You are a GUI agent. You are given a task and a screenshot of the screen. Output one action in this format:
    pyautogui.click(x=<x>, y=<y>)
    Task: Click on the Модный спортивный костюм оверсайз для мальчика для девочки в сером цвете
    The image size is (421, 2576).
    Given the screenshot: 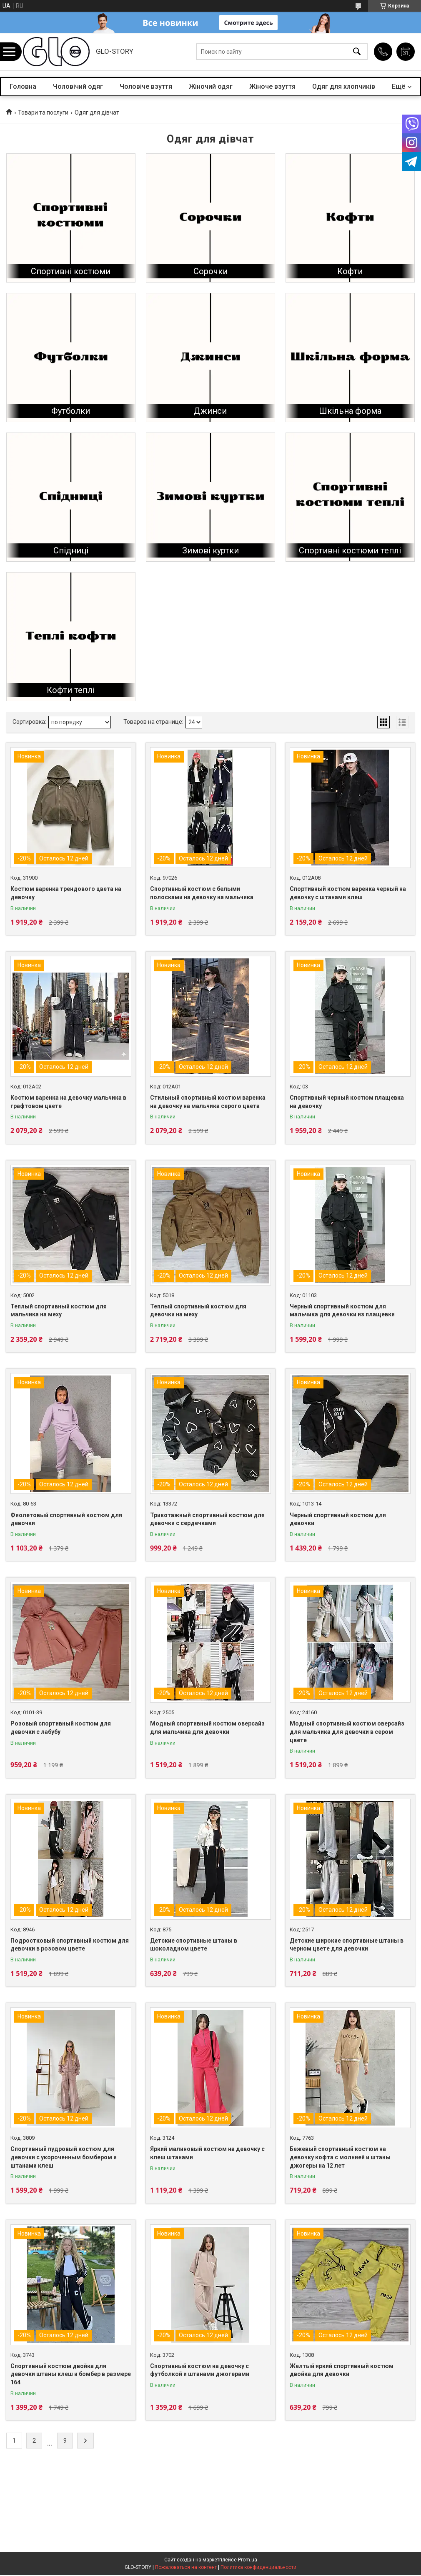 What is the action you would take?
    pyautogui.click(x=347, y=1731)
    